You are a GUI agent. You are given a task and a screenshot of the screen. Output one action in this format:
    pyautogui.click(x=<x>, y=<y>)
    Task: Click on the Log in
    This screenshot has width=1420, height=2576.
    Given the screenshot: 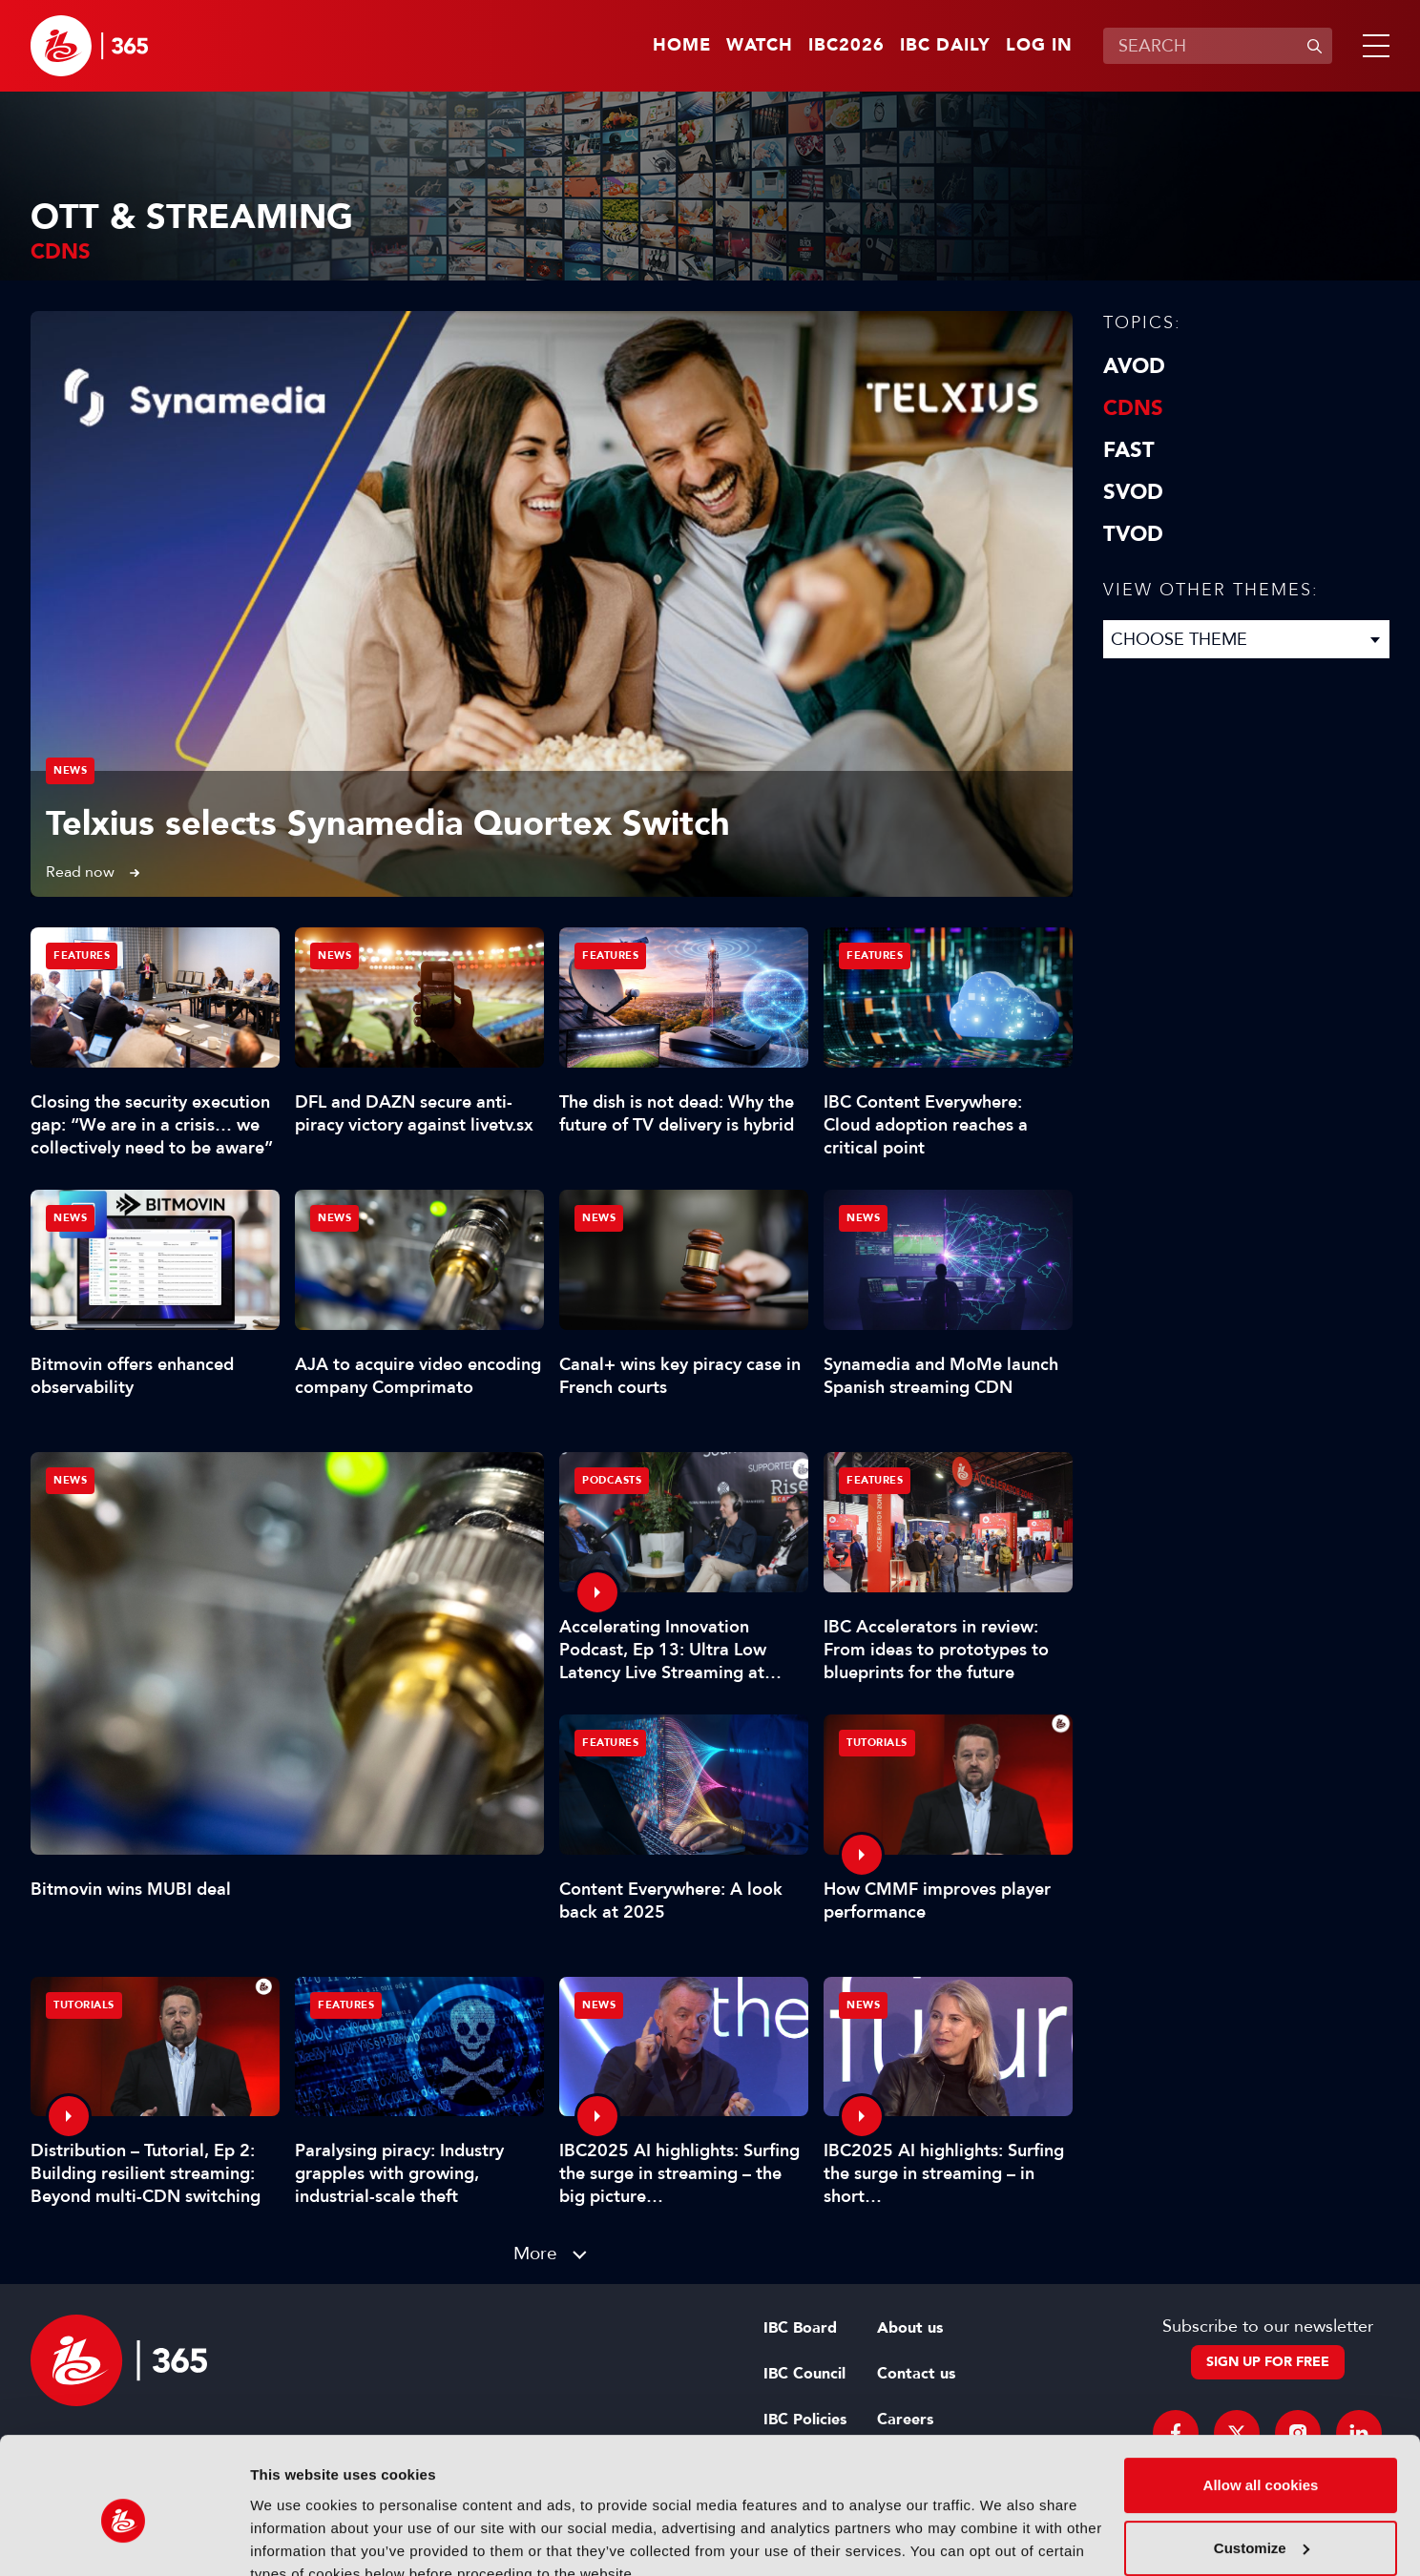 What is the action you would take?
    pyautogui.click(x=1039, y=45)
    